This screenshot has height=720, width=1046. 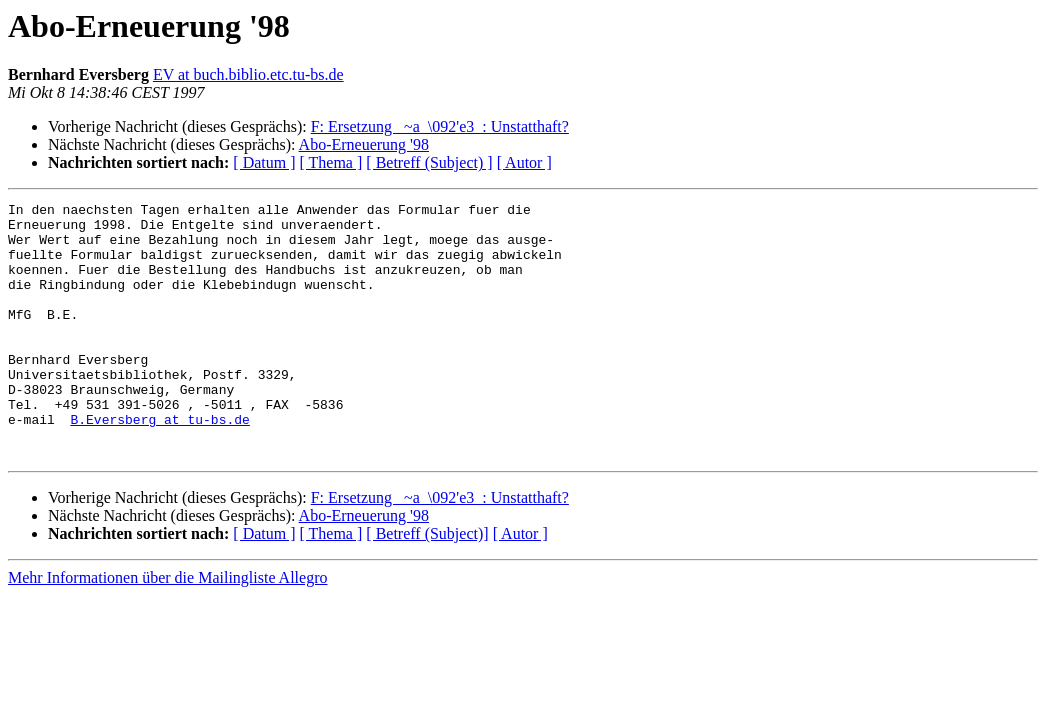 What do you see at coordinates (364, 144) in the screenshot?
I see `Abo-Erneuerung '98` at bounding box center [364, 144].